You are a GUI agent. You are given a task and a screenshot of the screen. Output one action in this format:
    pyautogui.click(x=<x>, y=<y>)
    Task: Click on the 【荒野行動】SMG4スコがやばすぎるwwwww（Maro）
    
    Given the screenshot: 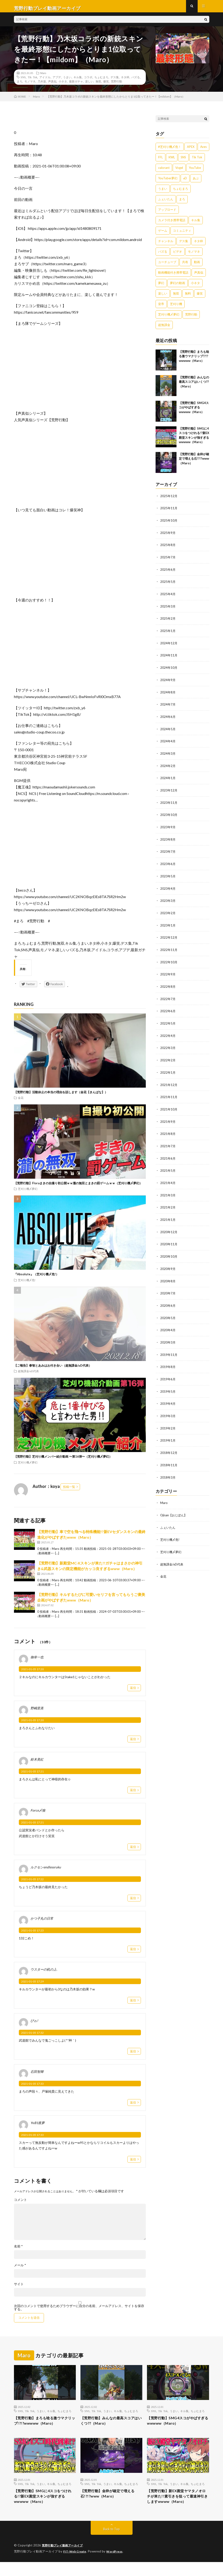 What is the action you would take?
    pyautogui.click(x=194, y=411)
    